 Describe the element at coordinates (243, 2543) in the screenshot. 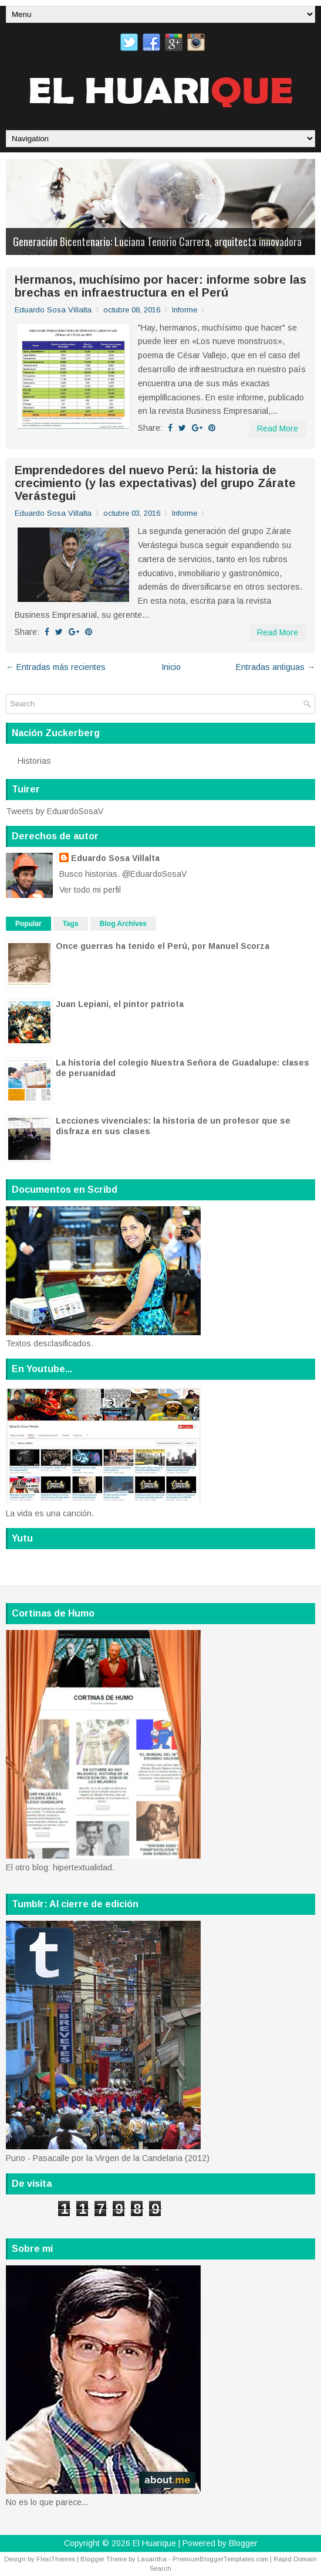

I see `Blogger` at that location.